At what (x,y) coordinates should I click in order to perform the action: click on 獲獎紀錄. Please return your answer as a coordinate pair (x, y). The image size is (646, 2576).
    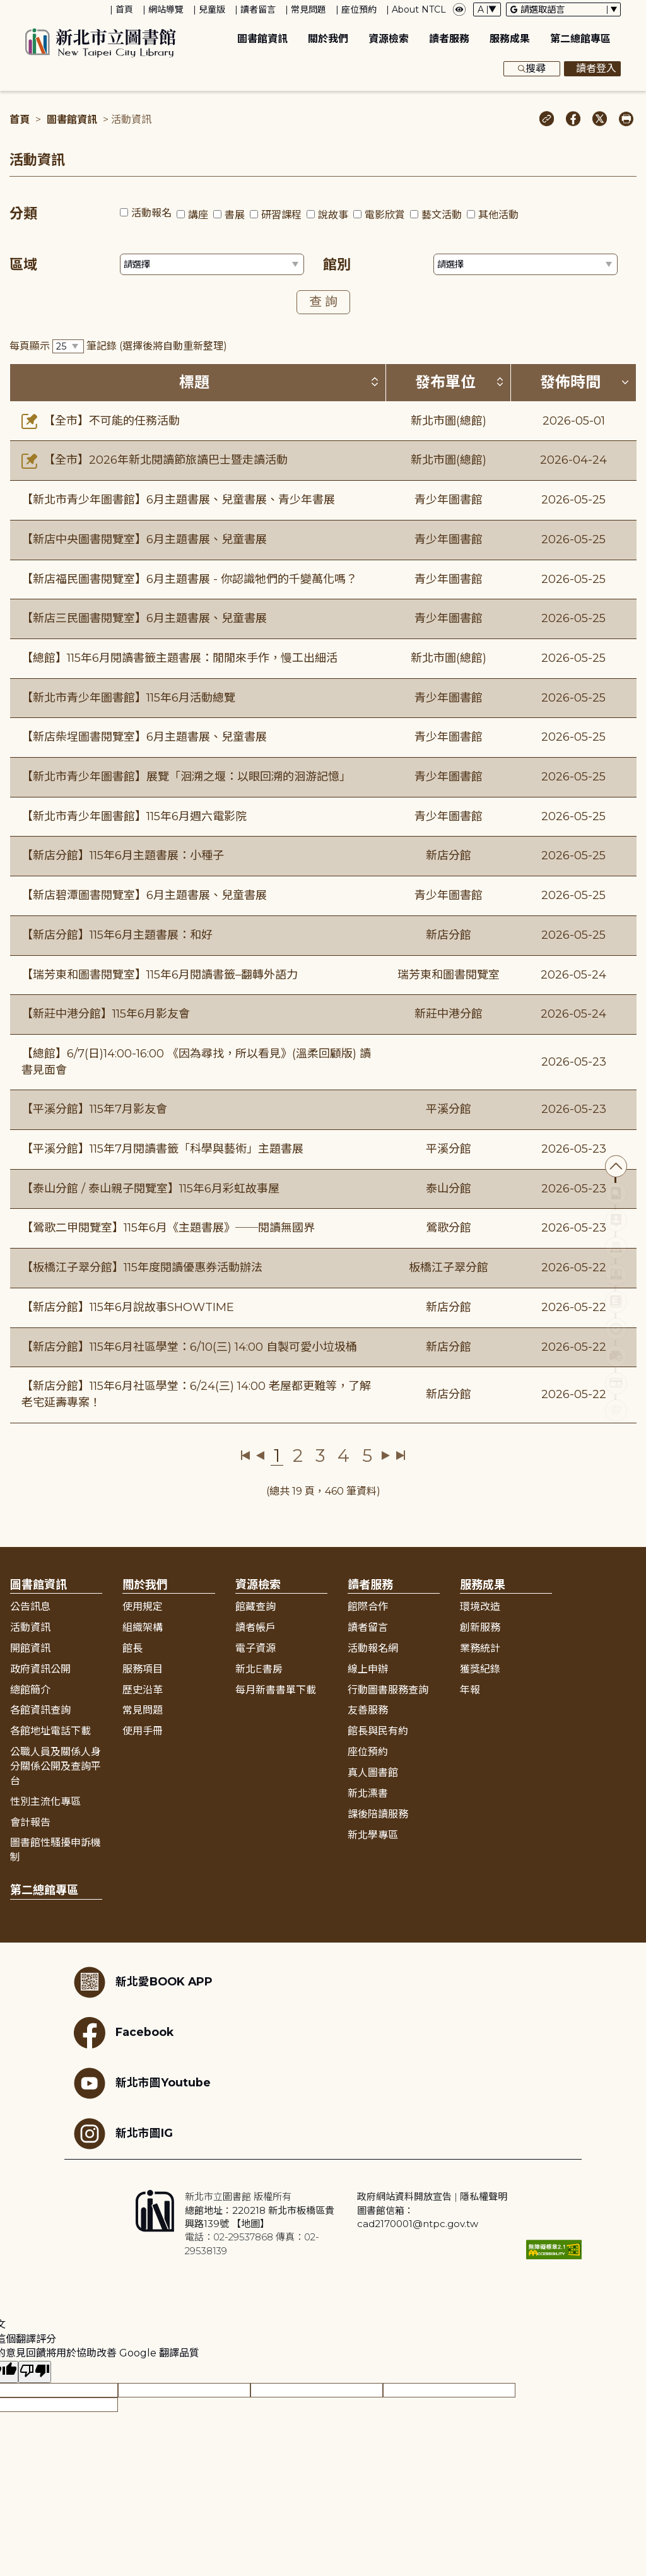
    Looking at the image, I should click on (480, 1669).